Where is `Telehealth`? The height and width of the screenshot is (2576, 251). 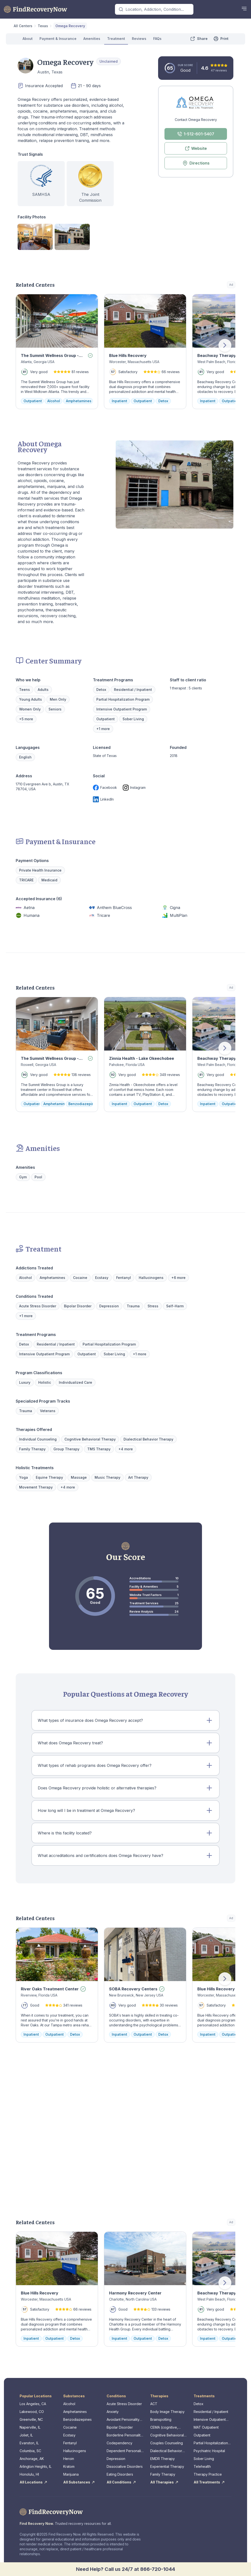 Telehealth is located at coordinates (202, 2466).